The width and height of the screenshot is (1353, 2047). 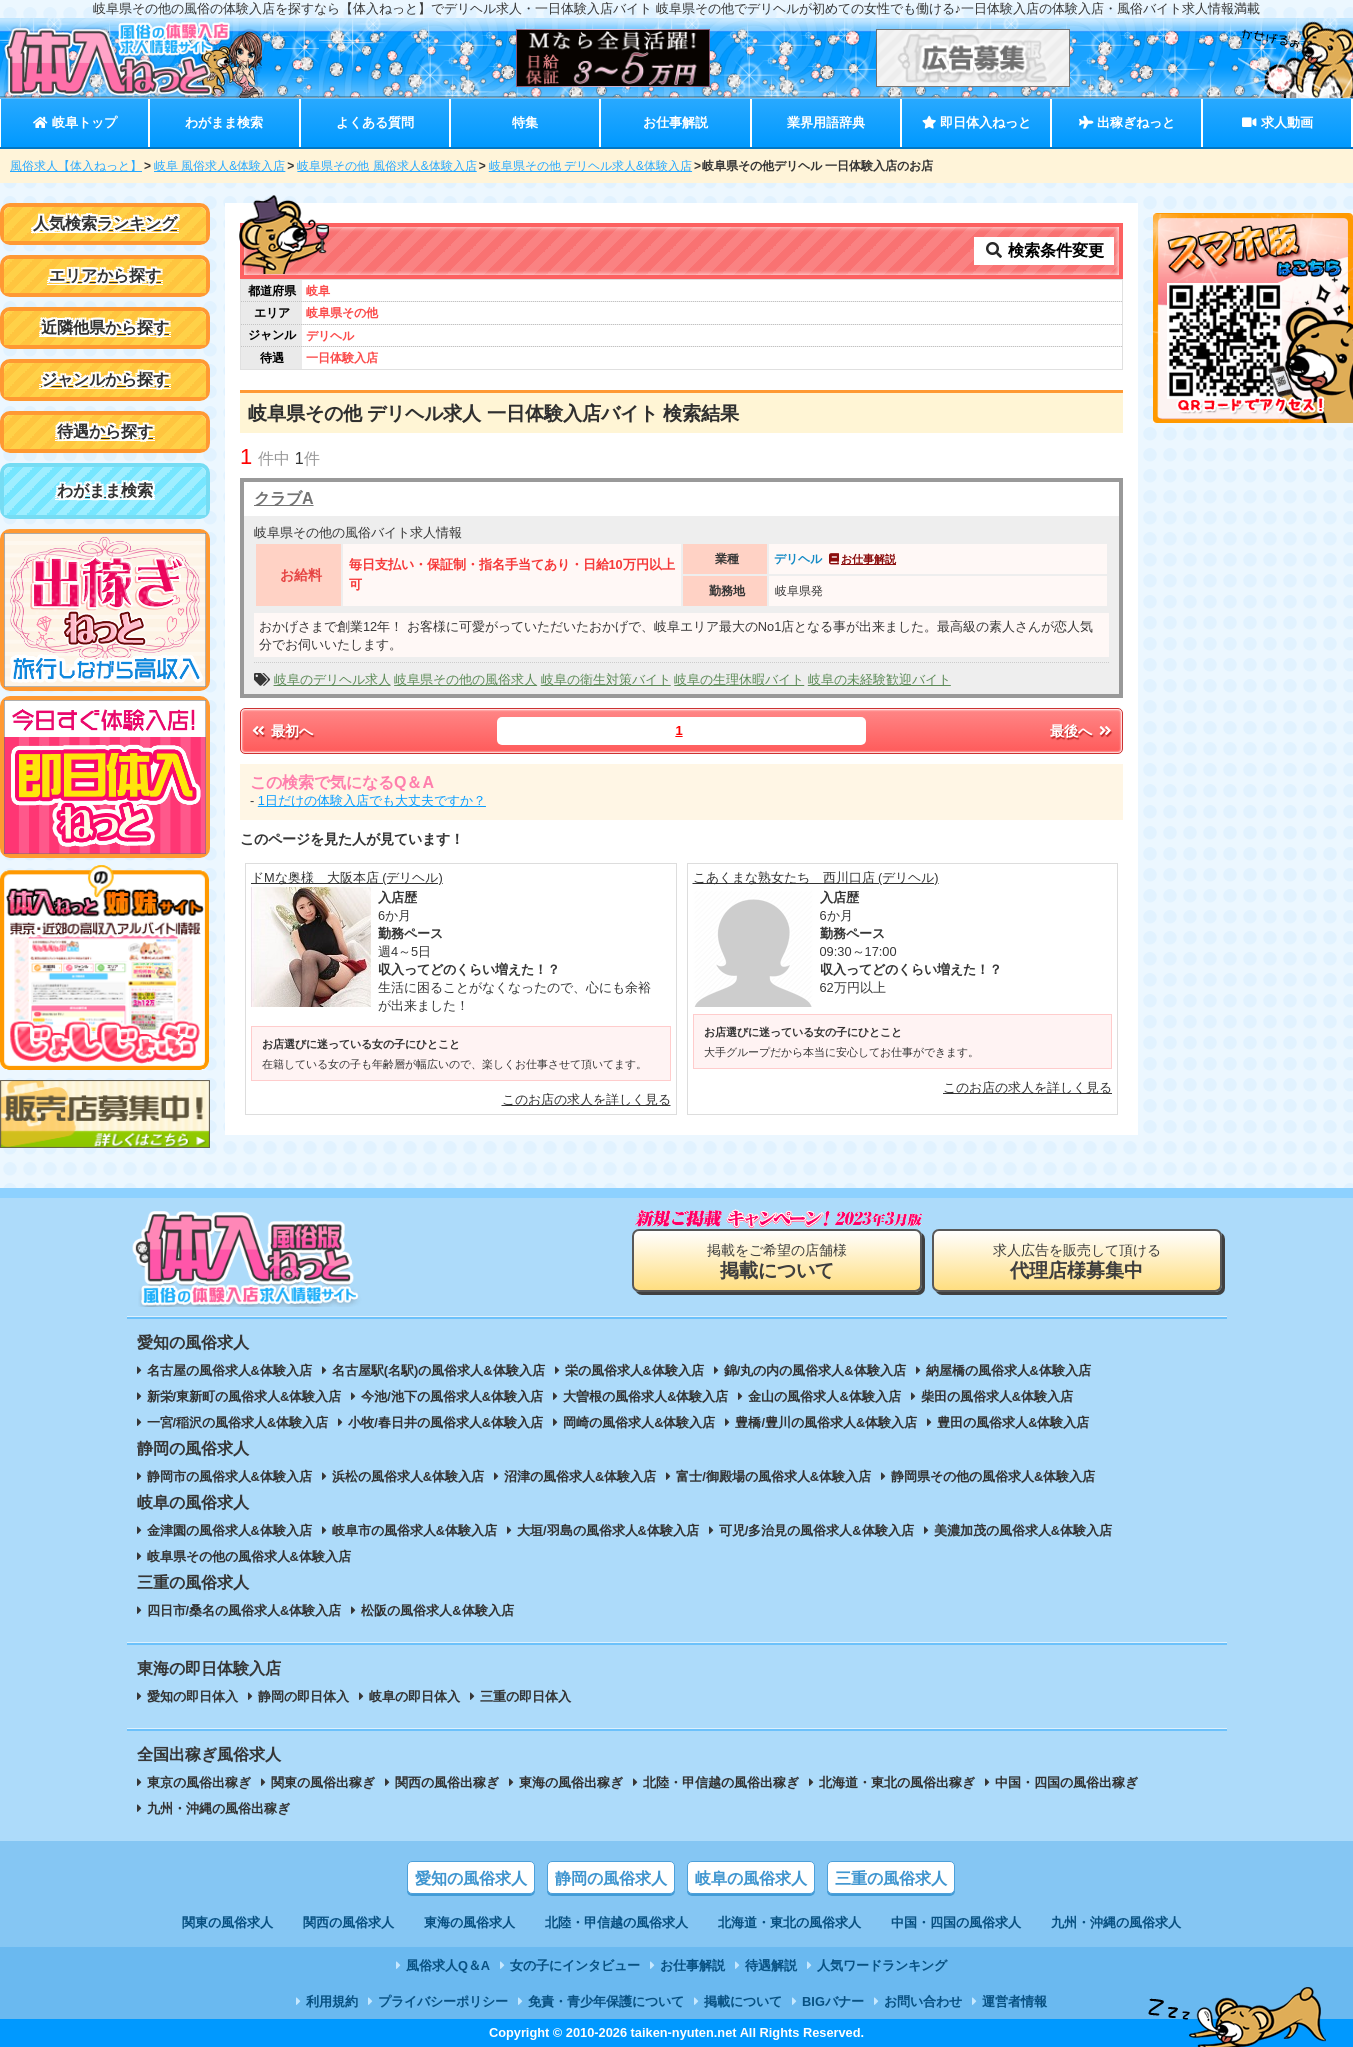 What do you see at coordinates (777, 1261) in the screenshot?
I see `掲載をご希望の店舗様` at bounding box center [777, 1261].